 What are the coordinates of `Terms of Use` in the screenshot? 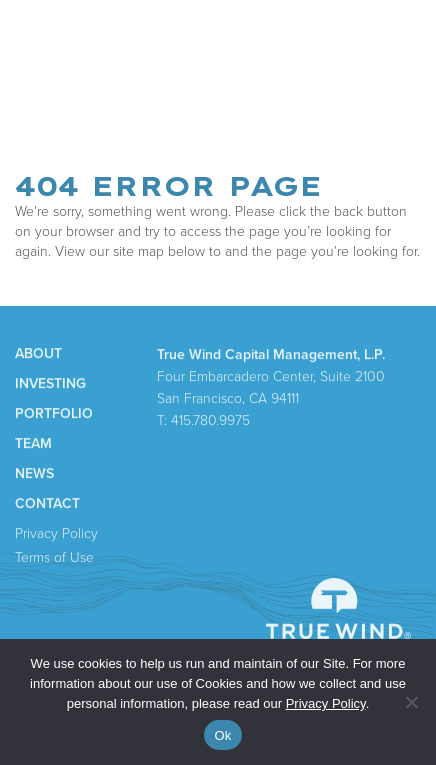 It's located at (54, 558).